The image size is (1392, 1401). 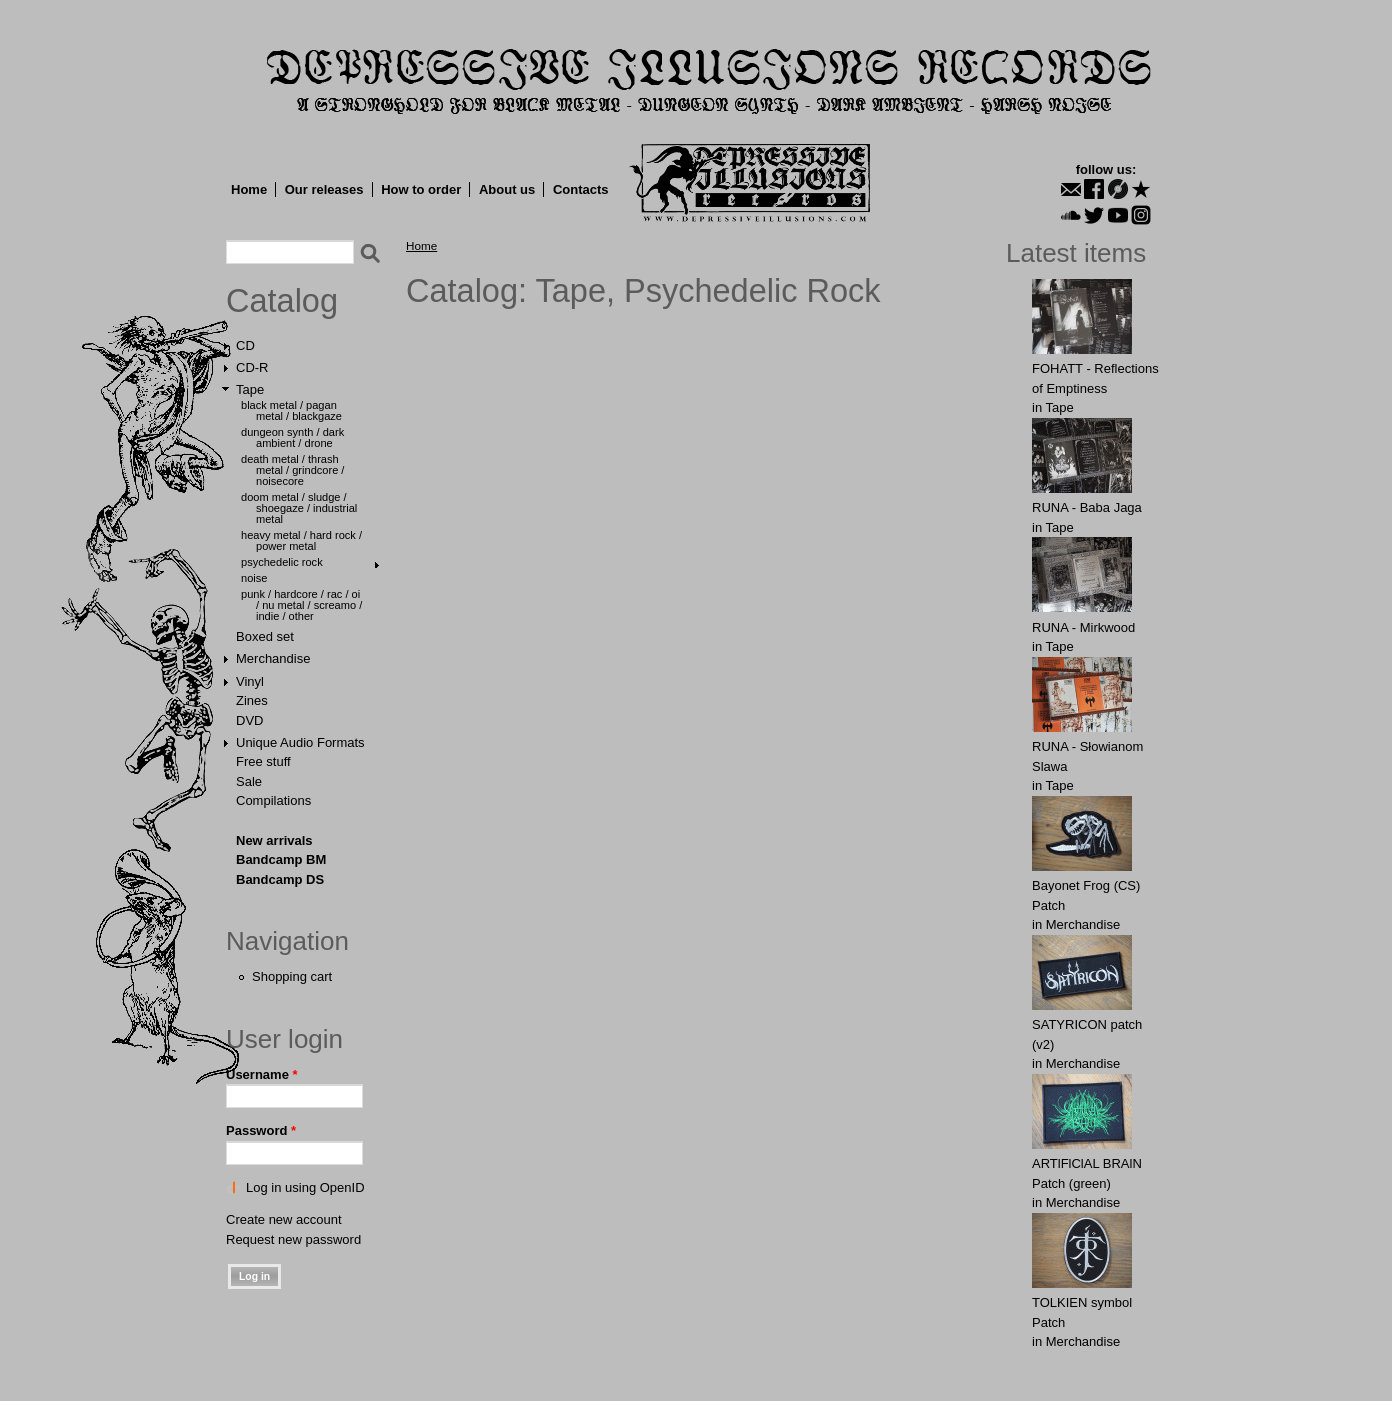 What do you see at coordinates (1083, 627) in the screenshot?
I see `RUNA - Mirkwood` at bounding box center [1083, 627].